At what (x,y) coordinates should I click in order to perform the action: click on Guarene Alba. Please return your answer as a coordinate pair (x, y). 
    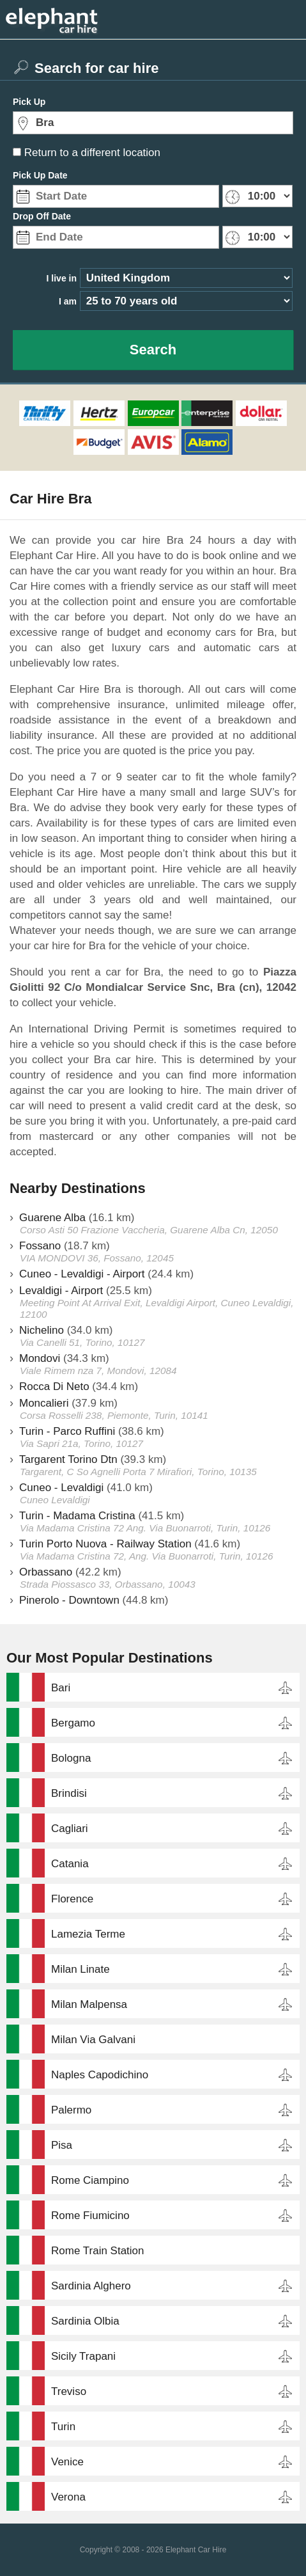
    Looking at the image, I should click on (52, 1218).